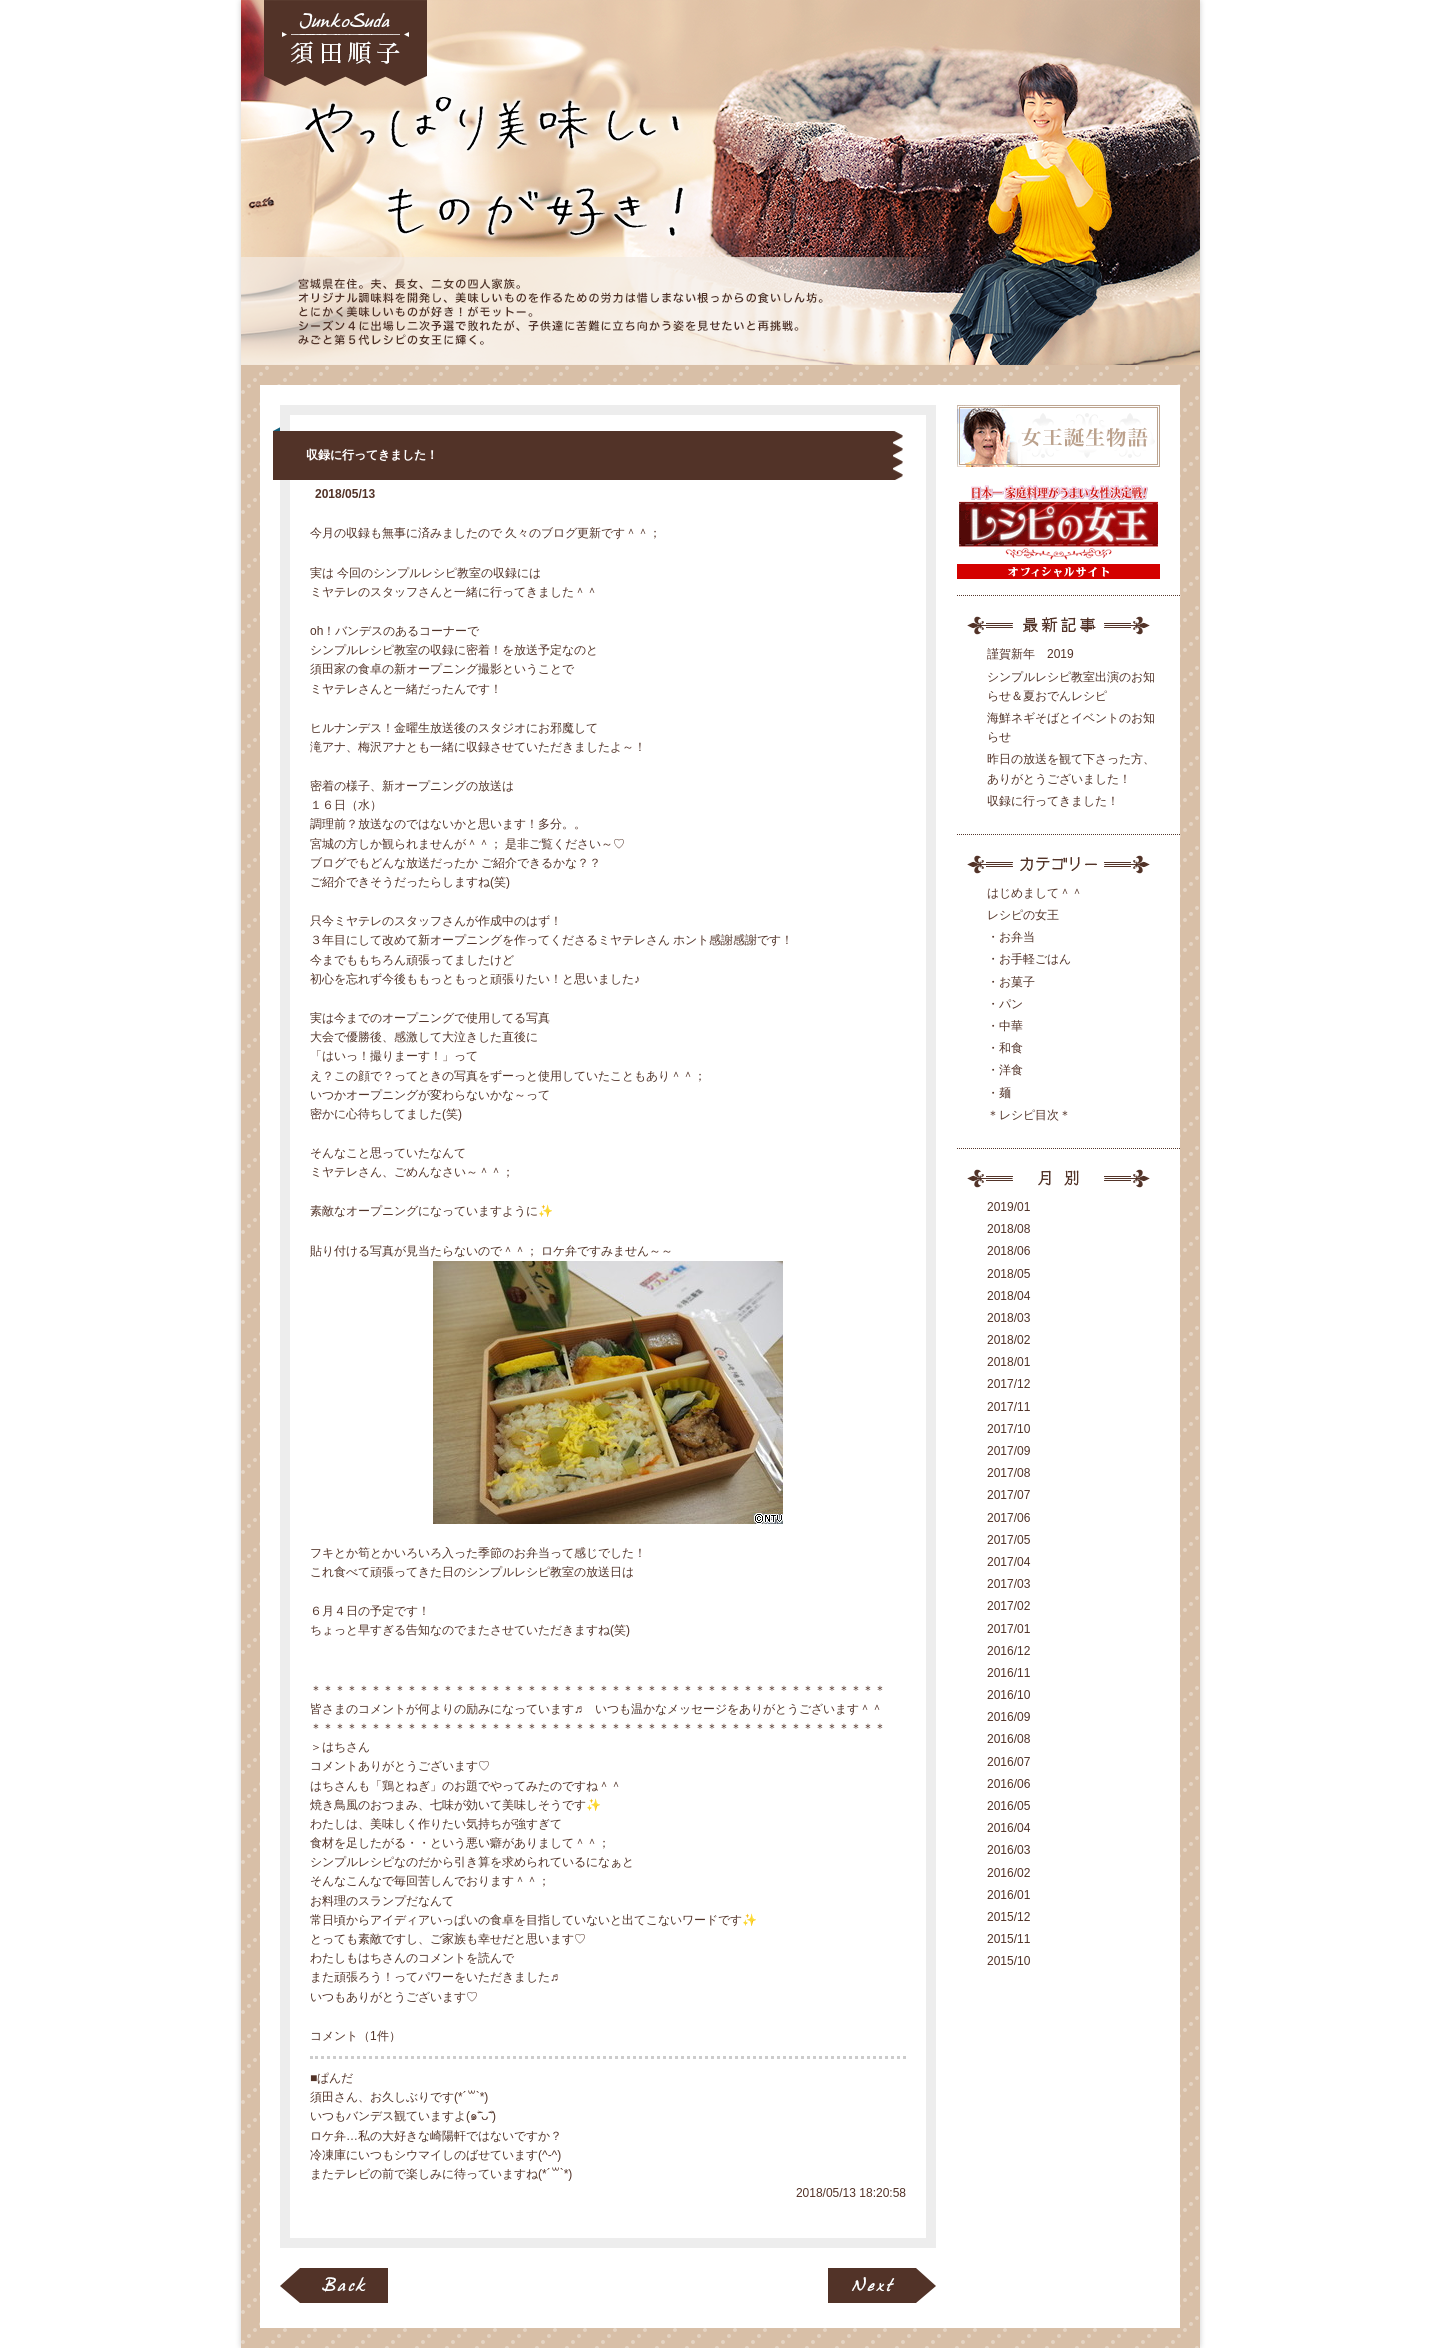 This screenshot has width=1440, height=2348. I want to click on BACK, so click(334, 2285).